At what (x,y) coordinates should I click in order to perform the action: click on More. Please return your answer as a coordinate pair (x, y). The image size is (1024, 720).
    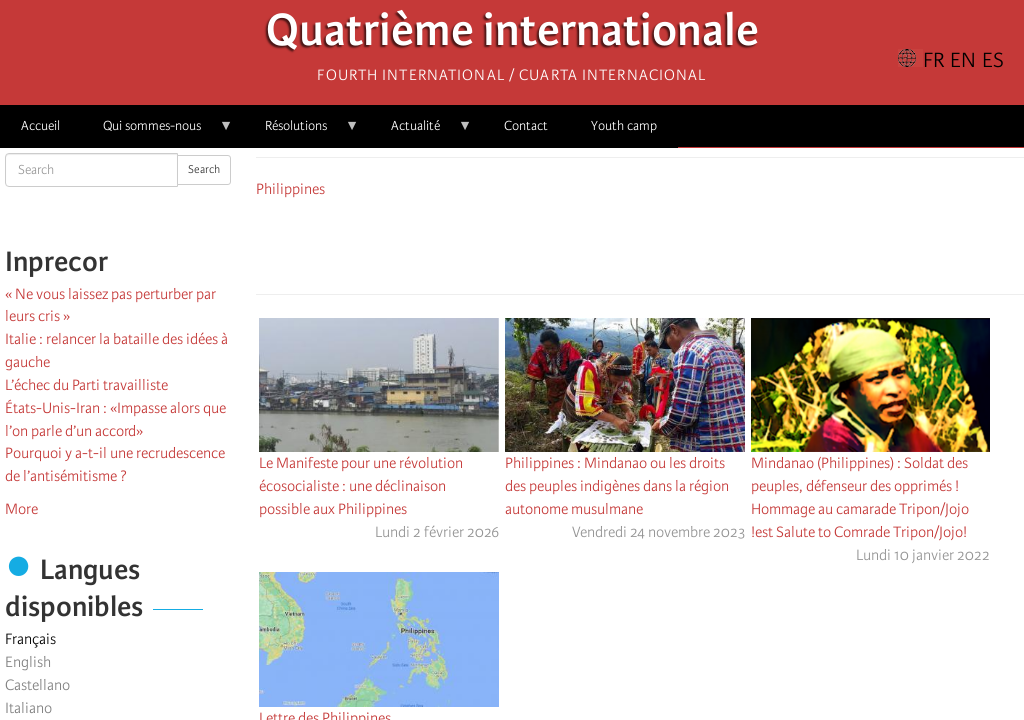
    Looking at the image, I should click on (21, 509).